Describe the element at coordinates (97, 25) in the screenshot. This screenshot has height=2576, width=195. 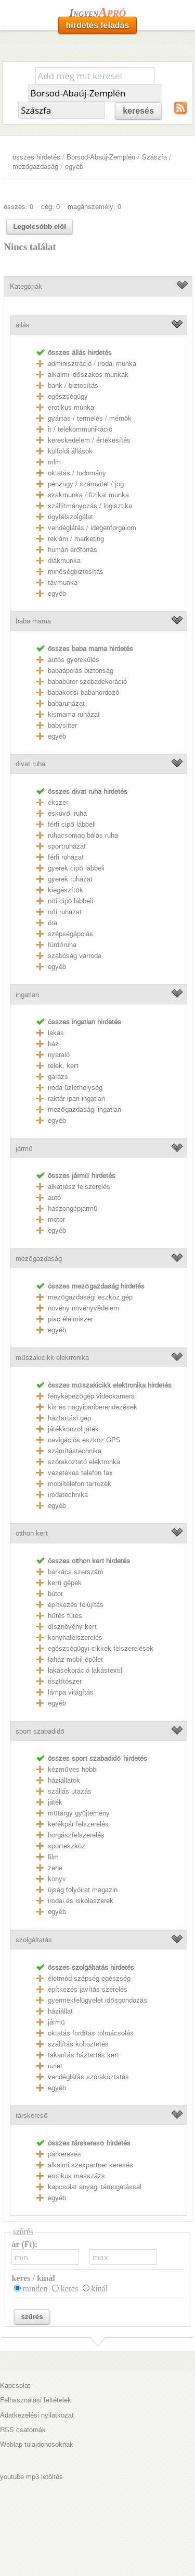
I see `hirdetés feladás` at that location.